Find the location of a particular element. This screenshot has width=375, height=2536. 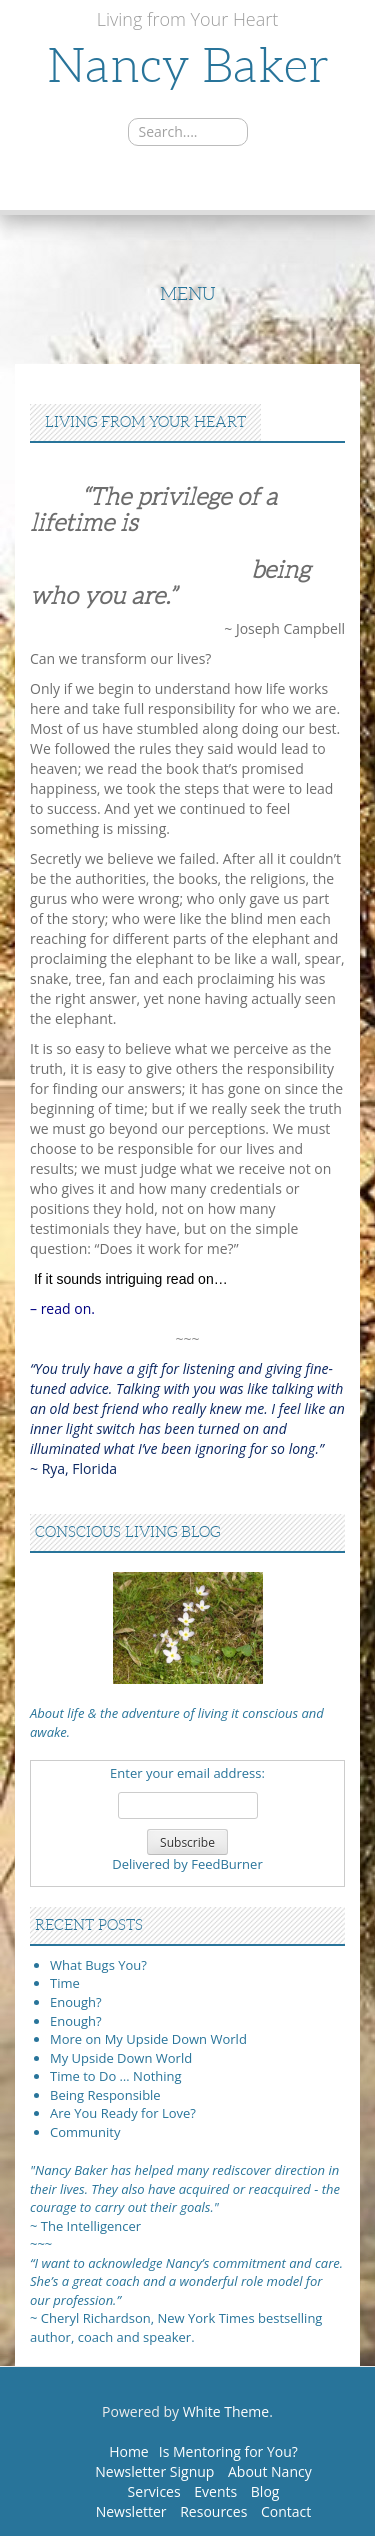

Are You Ready for Love? is located at coordinates (123, 2113).